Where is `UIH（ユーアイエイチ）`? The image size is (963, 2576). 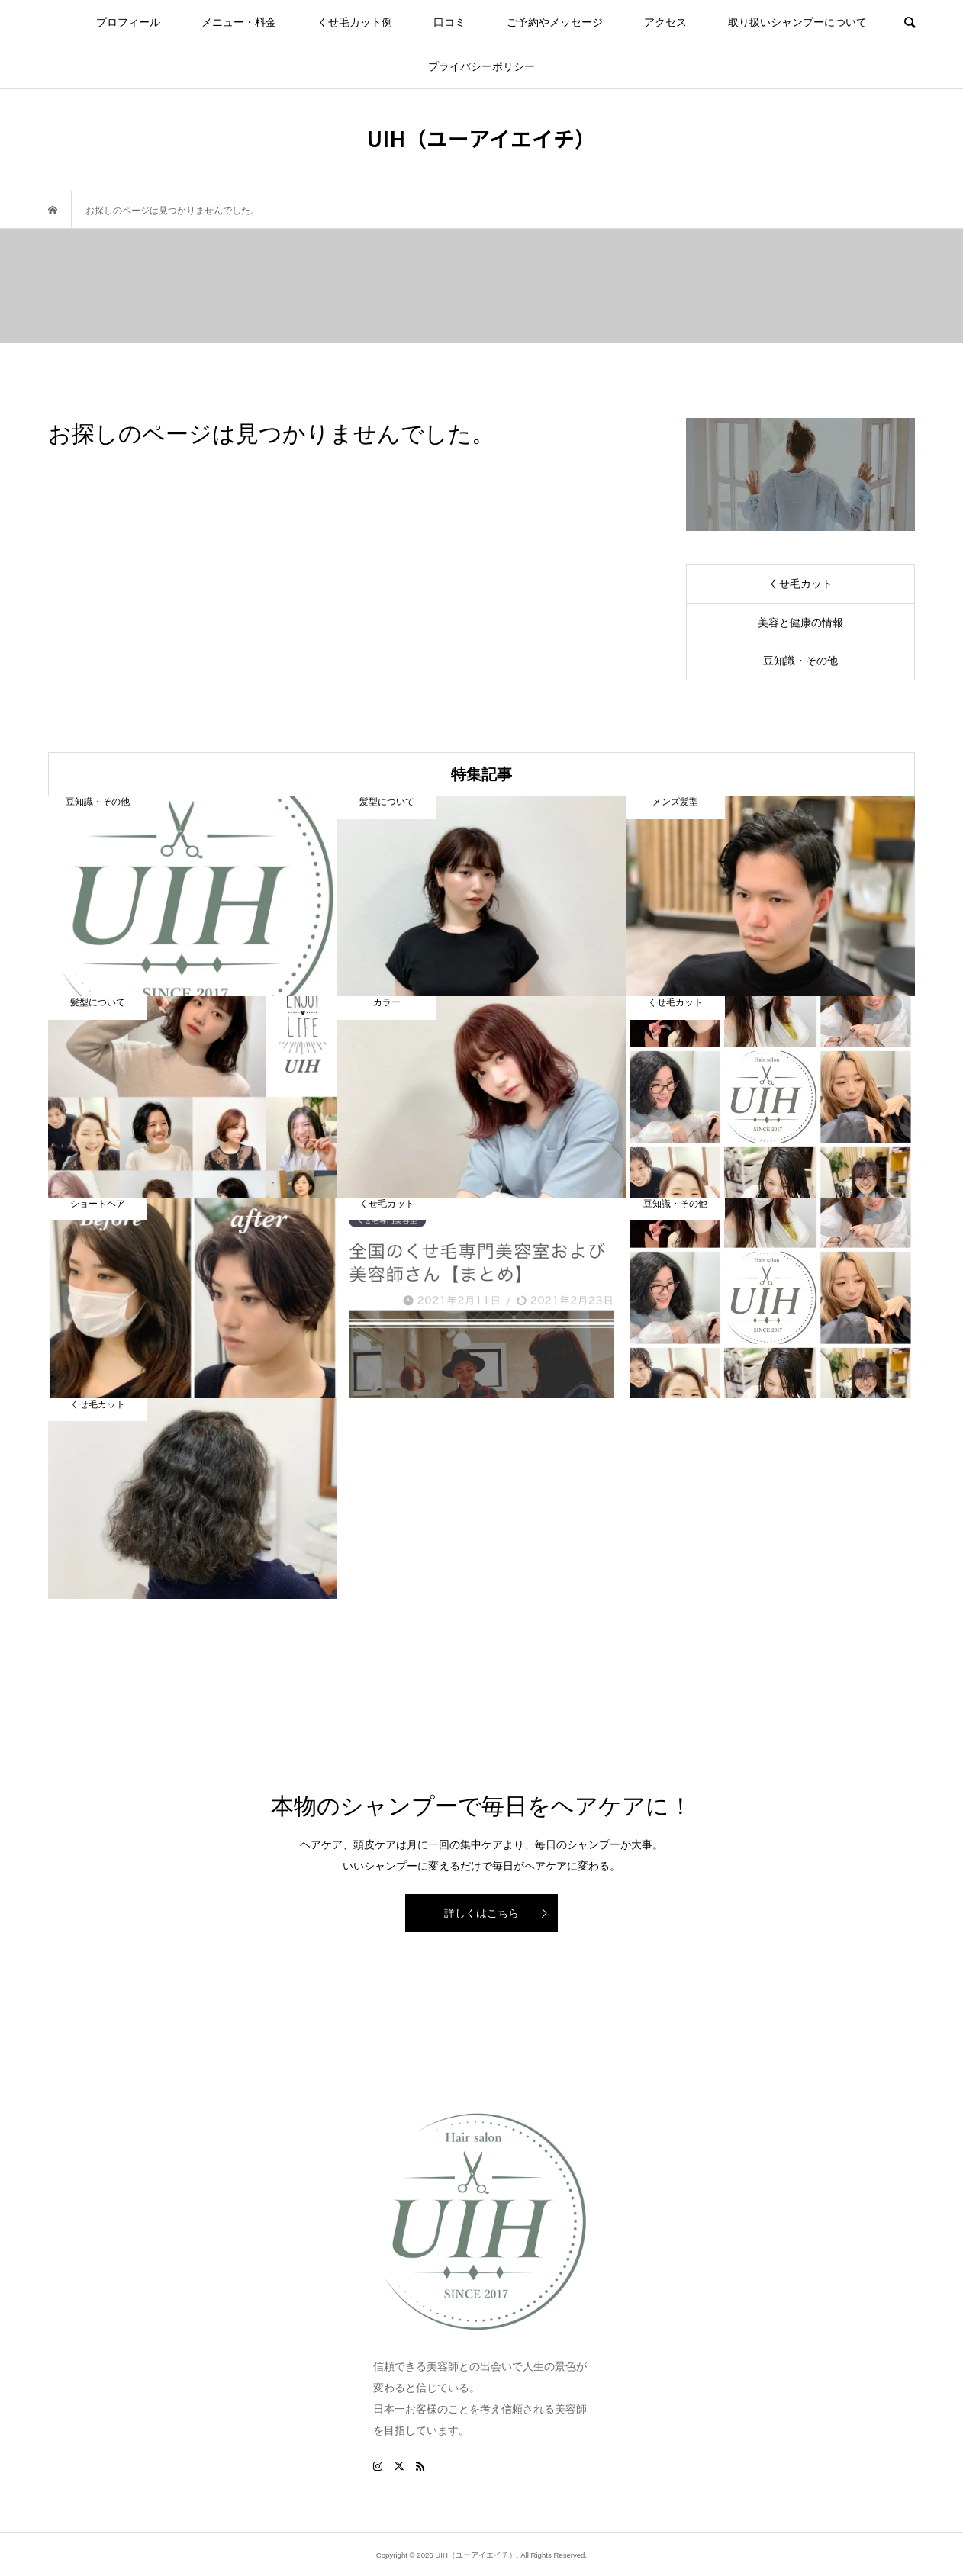 UIH（ユーアイエイチ） is located at coordinates (481, 138).